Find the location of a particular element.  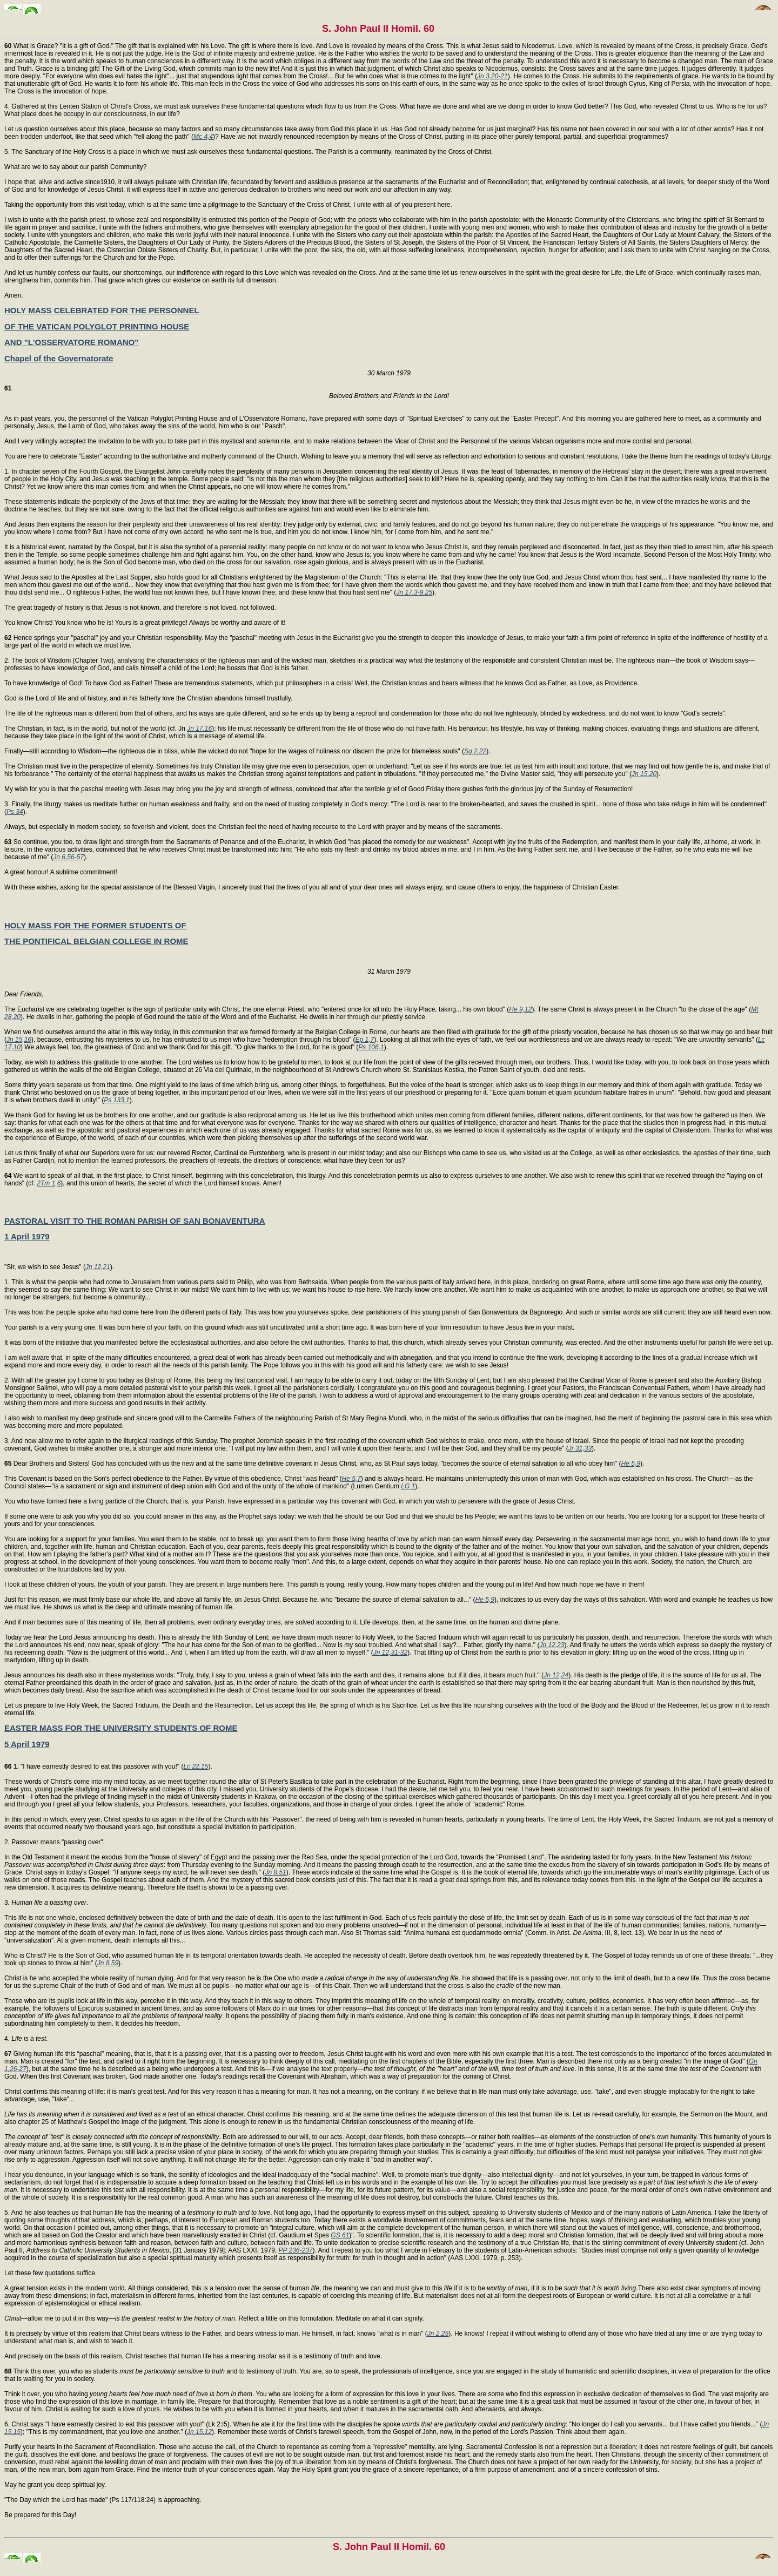

Jn 17,16 is located at coordinates (199, 728).